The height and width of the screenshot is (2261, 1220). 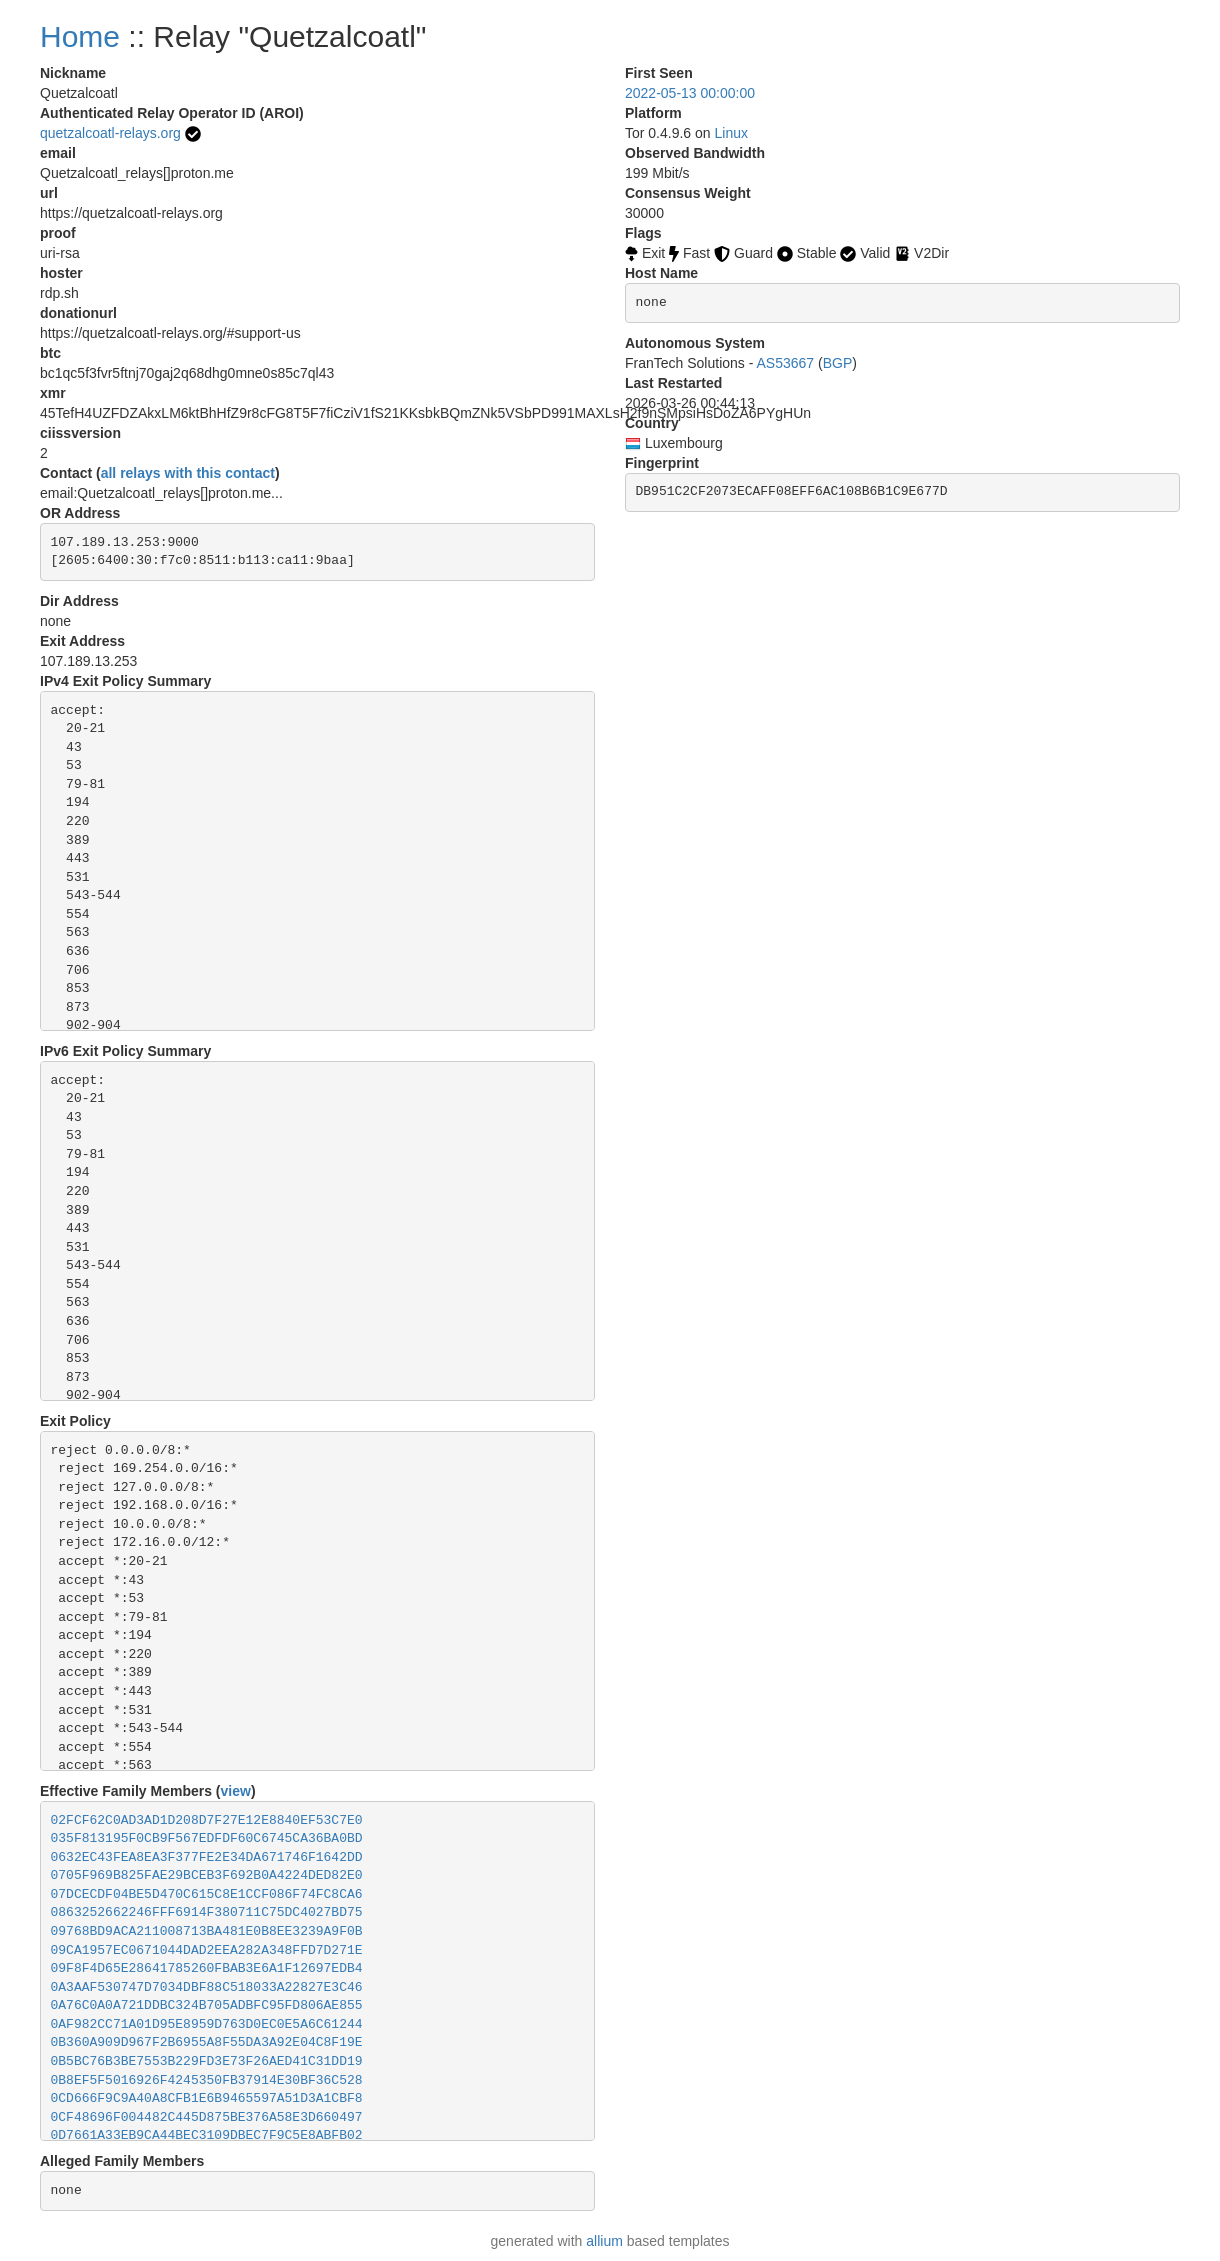 What do you see at coordinates (110, 133) in the screenshot?
I see `quetzalcoatl-relays.org` at bounding box center [110, 133].